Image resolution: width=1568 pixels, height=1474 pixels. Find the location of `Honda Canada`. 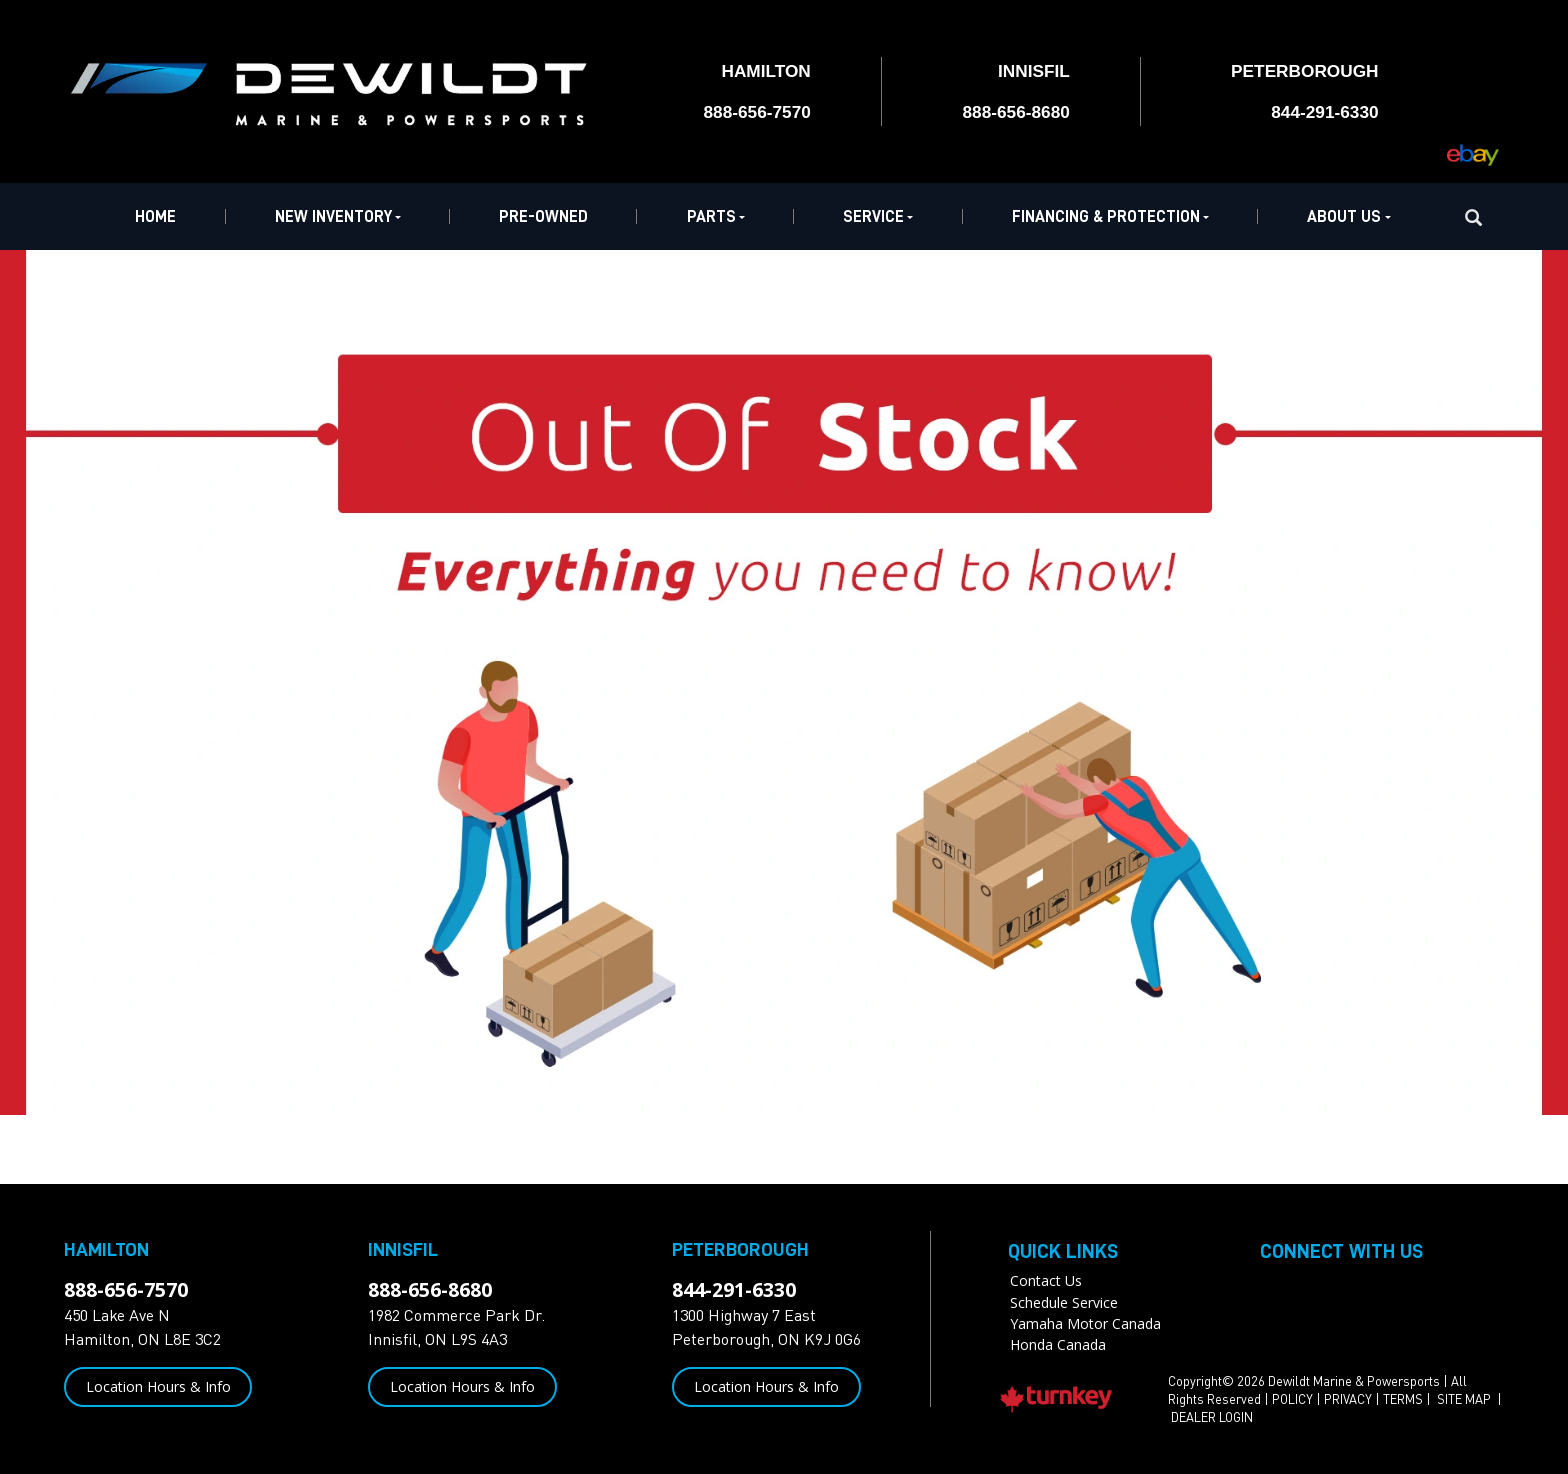

Honda Canada is located at coordinates (1058, 1344).